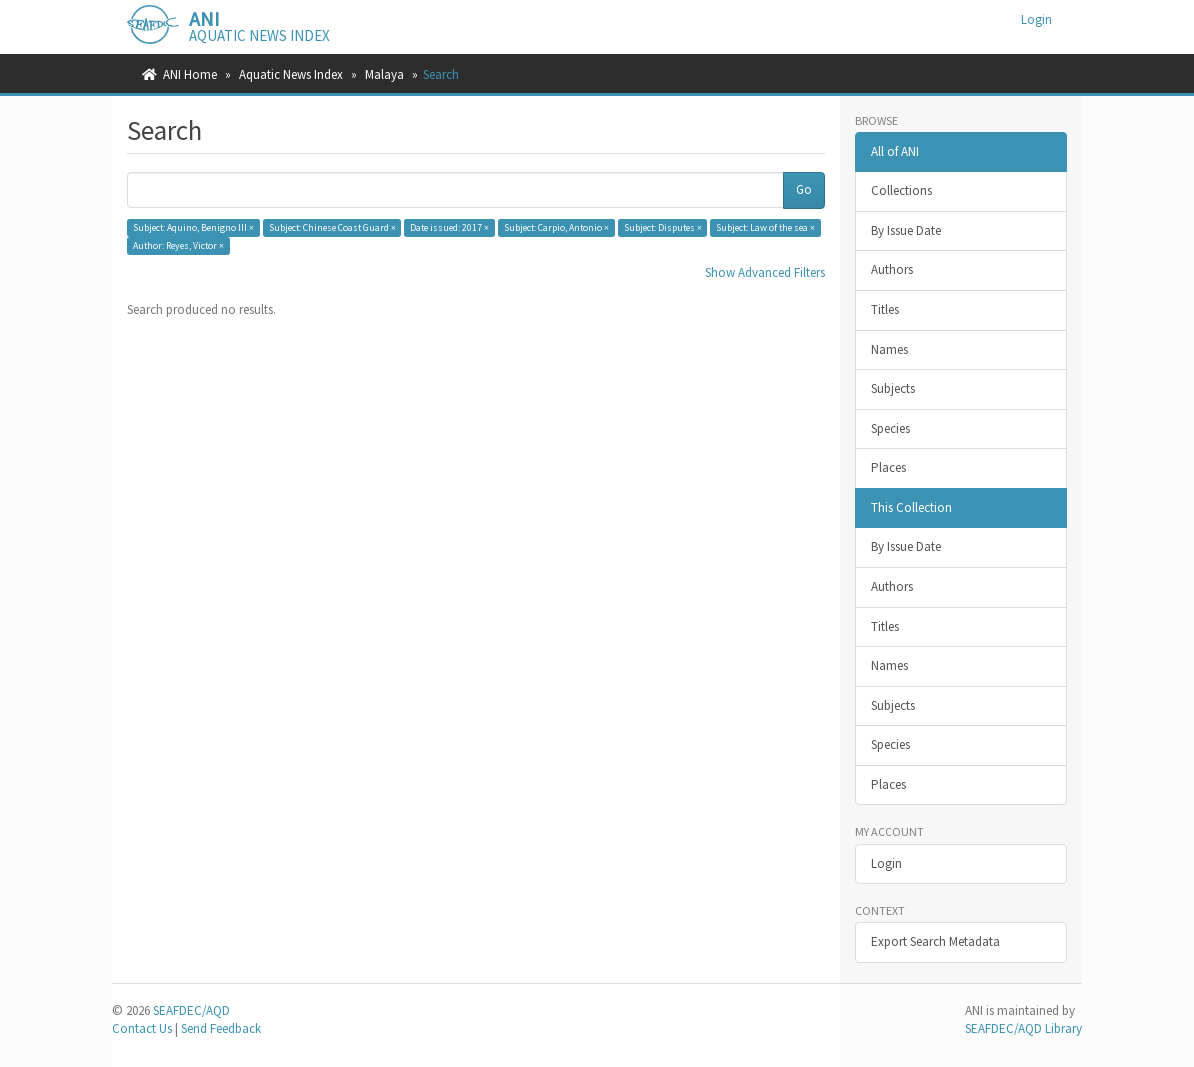 The height and width of the screenshot is (1067, 1194). Describe the element at coordinates (804, 189) in the screenshot. I see `Go` at that location.